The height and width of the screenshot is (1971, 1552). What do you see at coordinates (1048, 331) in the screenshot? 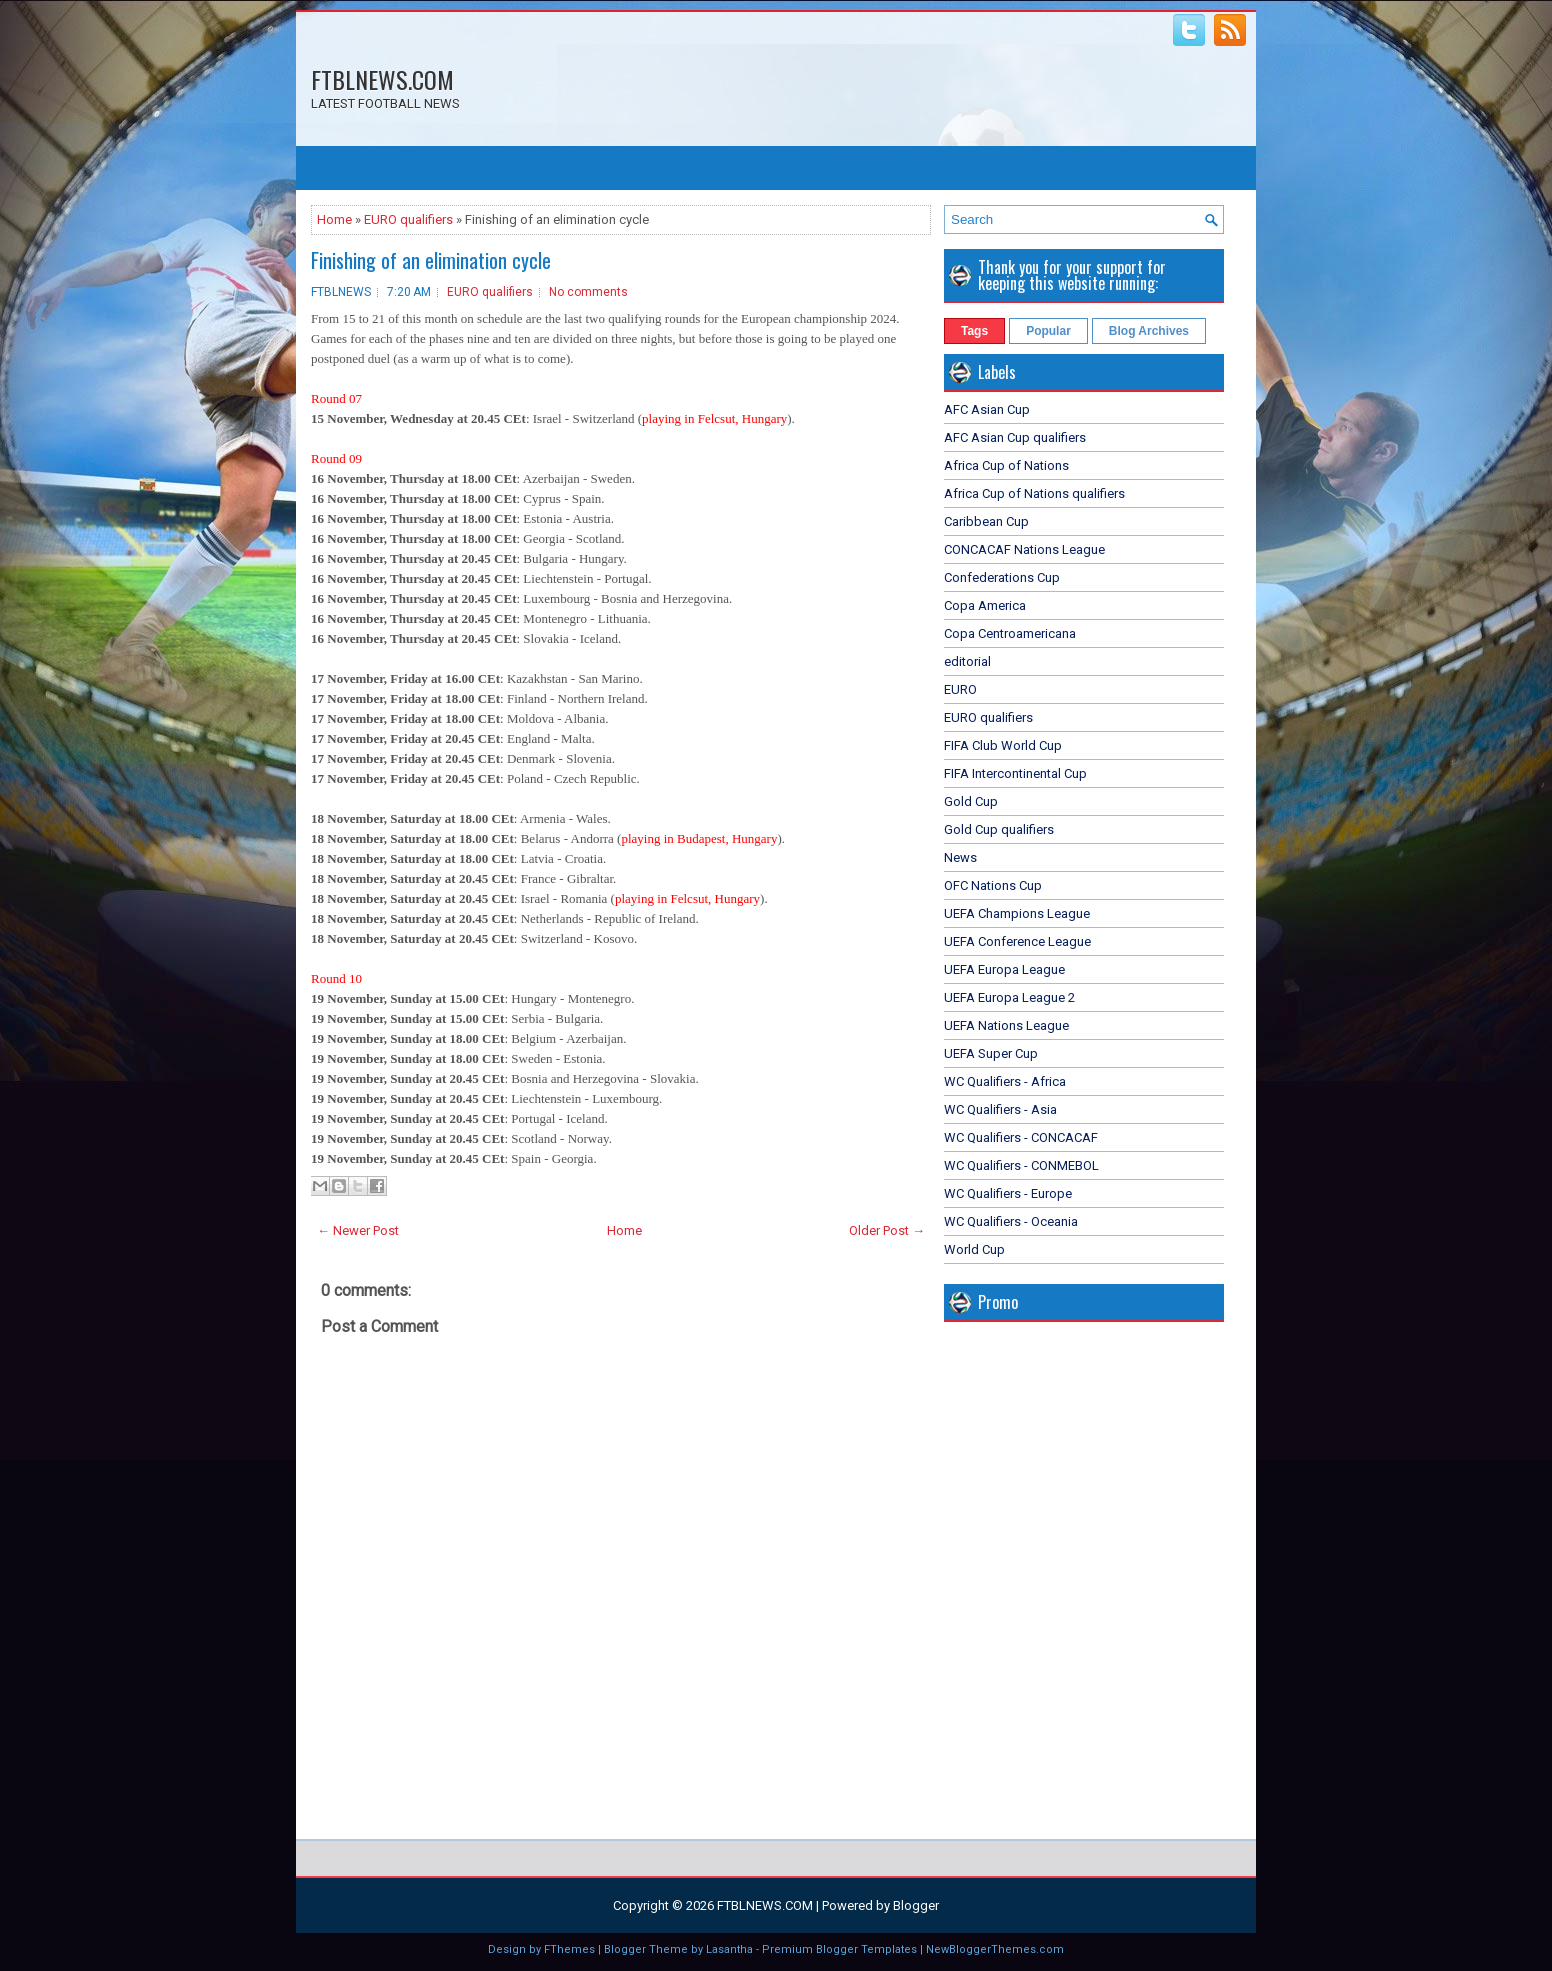
I see `Popular` at bounding box center [1048, 331].